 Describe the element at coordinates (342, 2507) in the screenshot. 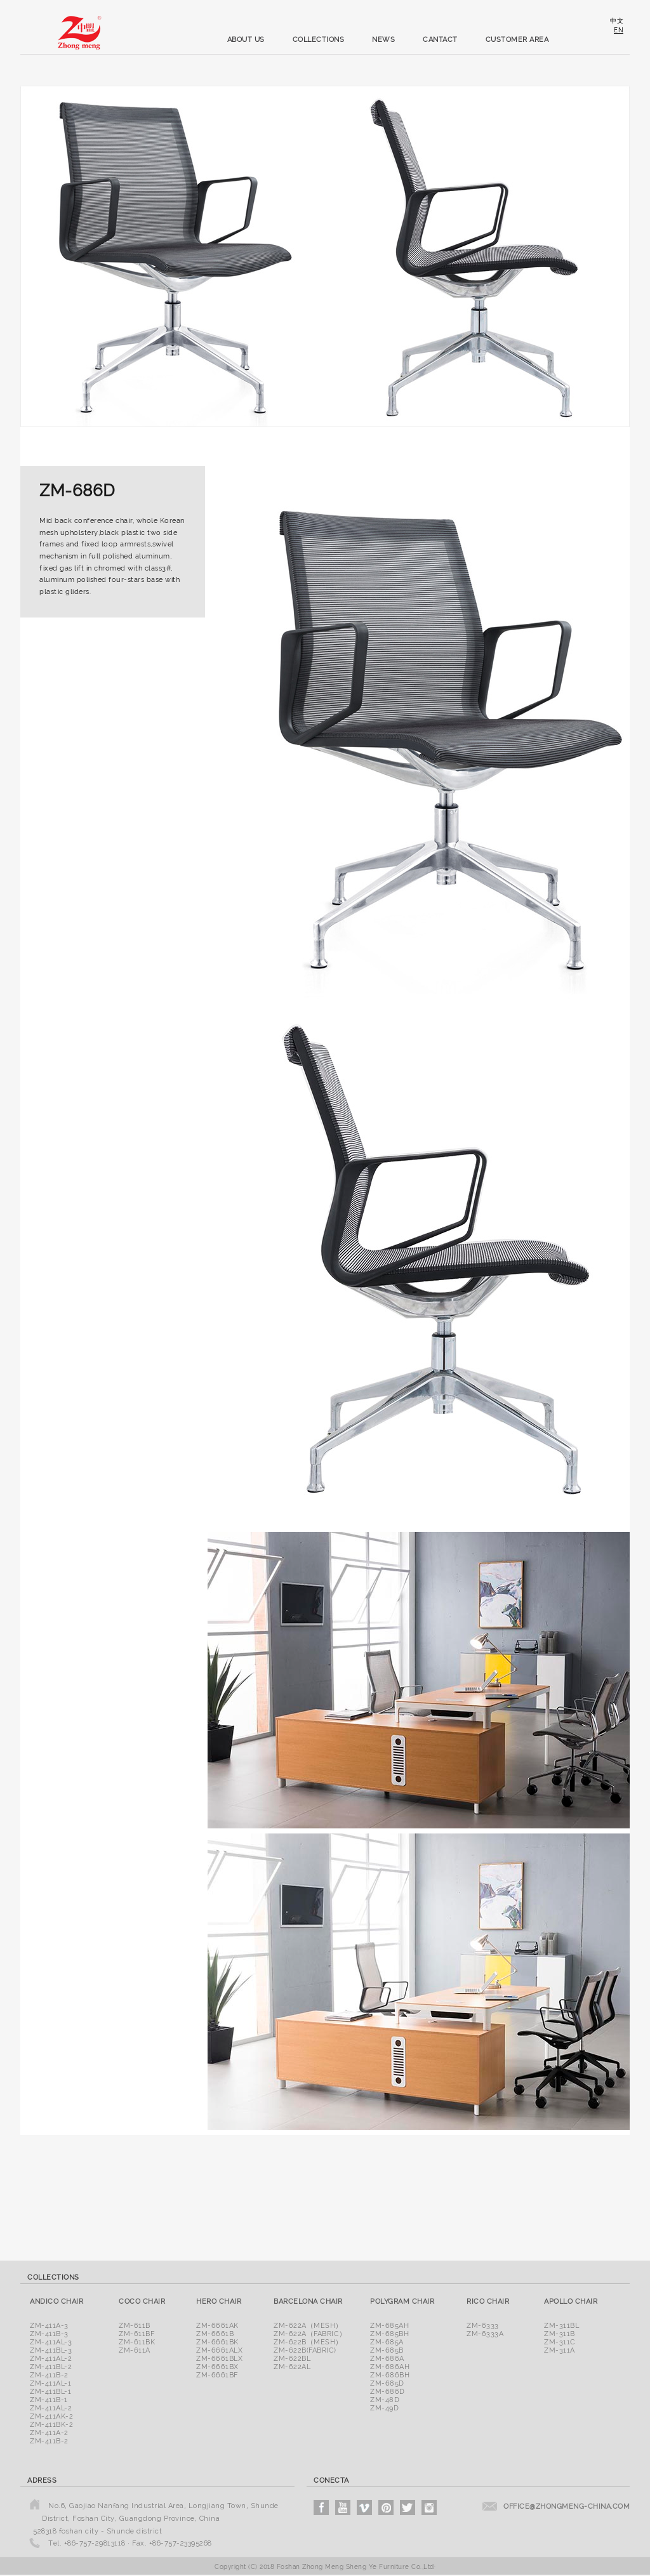

I see `youtube` at that location.